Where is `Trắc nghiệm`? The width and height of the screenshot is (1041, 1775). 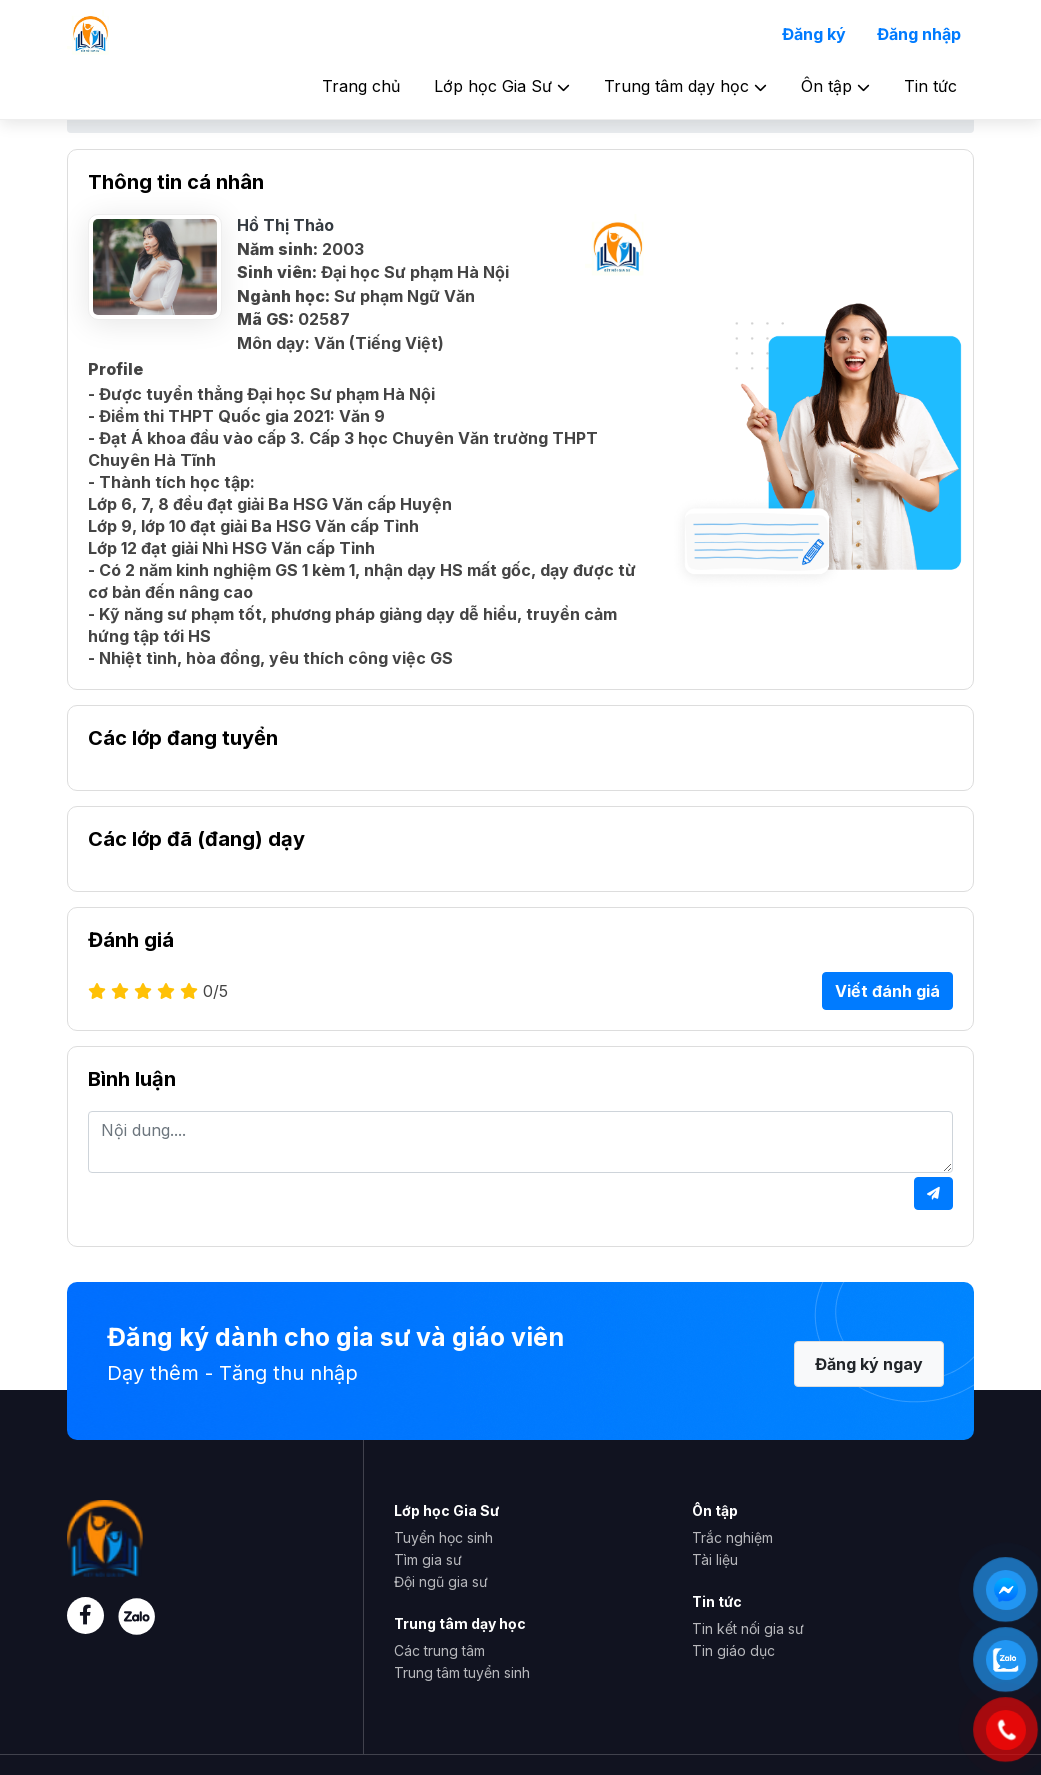
Trắc nghiệm is located at coordinates (732, 1537).